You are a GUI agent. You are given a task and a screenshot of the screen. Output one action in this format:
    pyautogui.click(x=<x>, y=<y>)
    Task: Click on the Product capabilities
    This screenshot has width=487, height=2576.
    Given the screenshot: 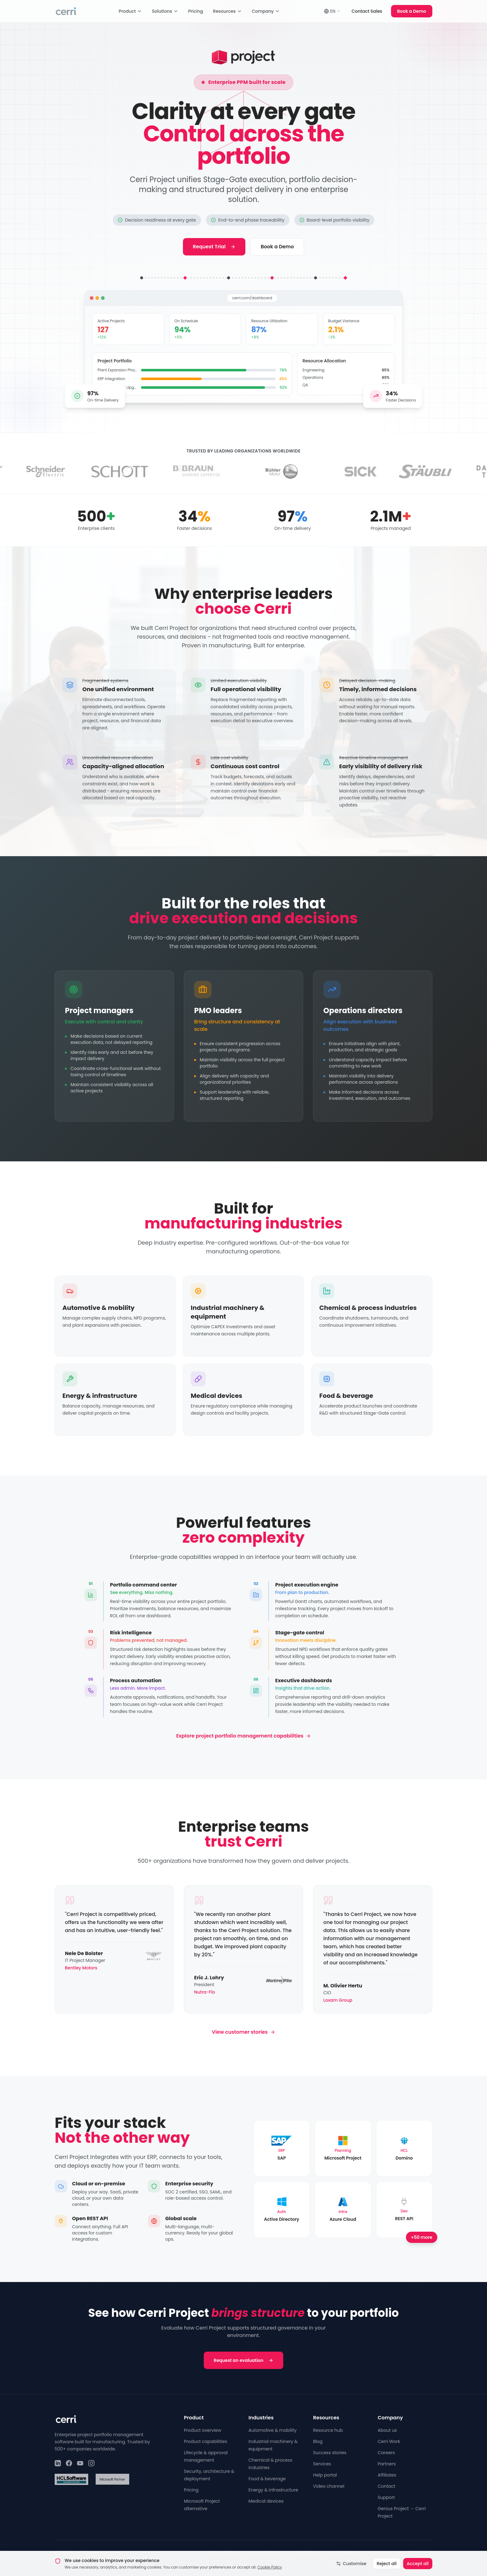 What is the action you would take?
    pyautogui.click(x=205, y=2441)
    